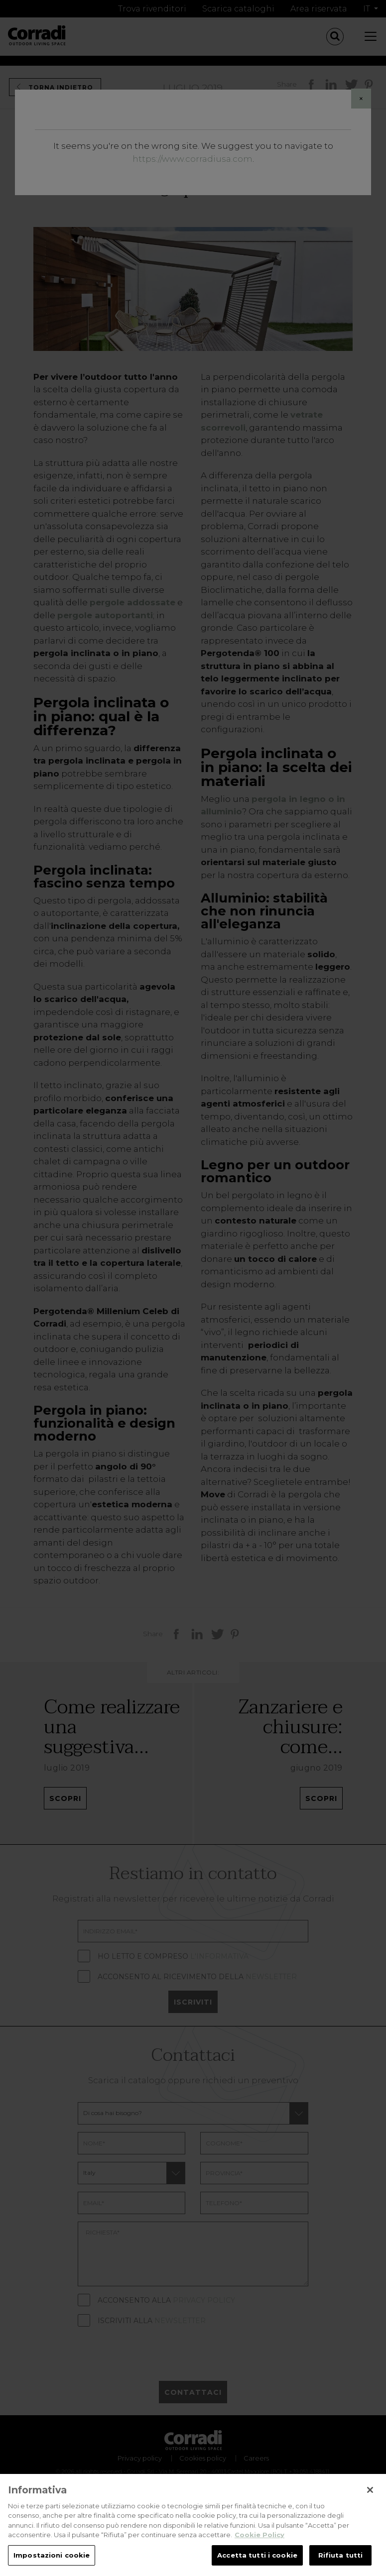  I want to click on Rifiuta tutti, so click(340, 2565).